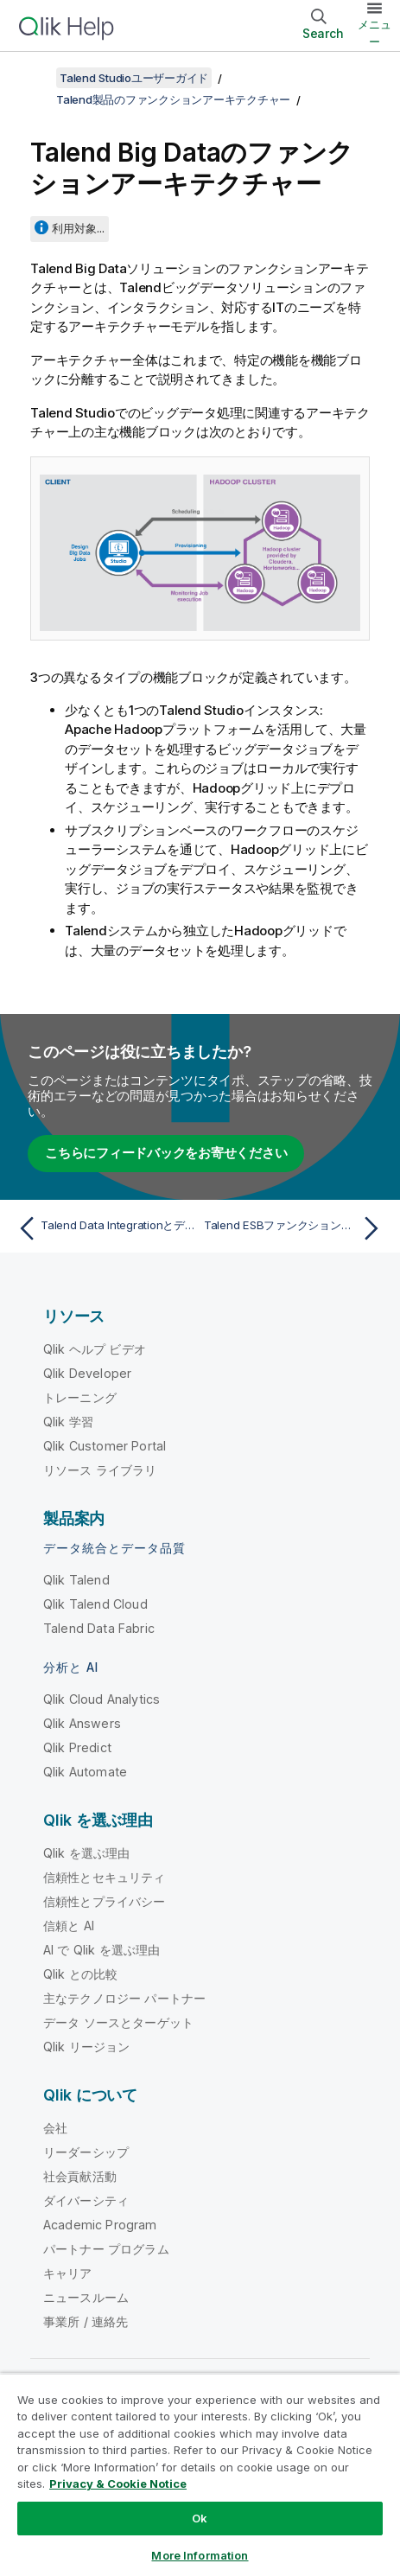  Describe the element at coordinates (76, 1579) in the screenshot. I see `Qlik Talend` at that location.